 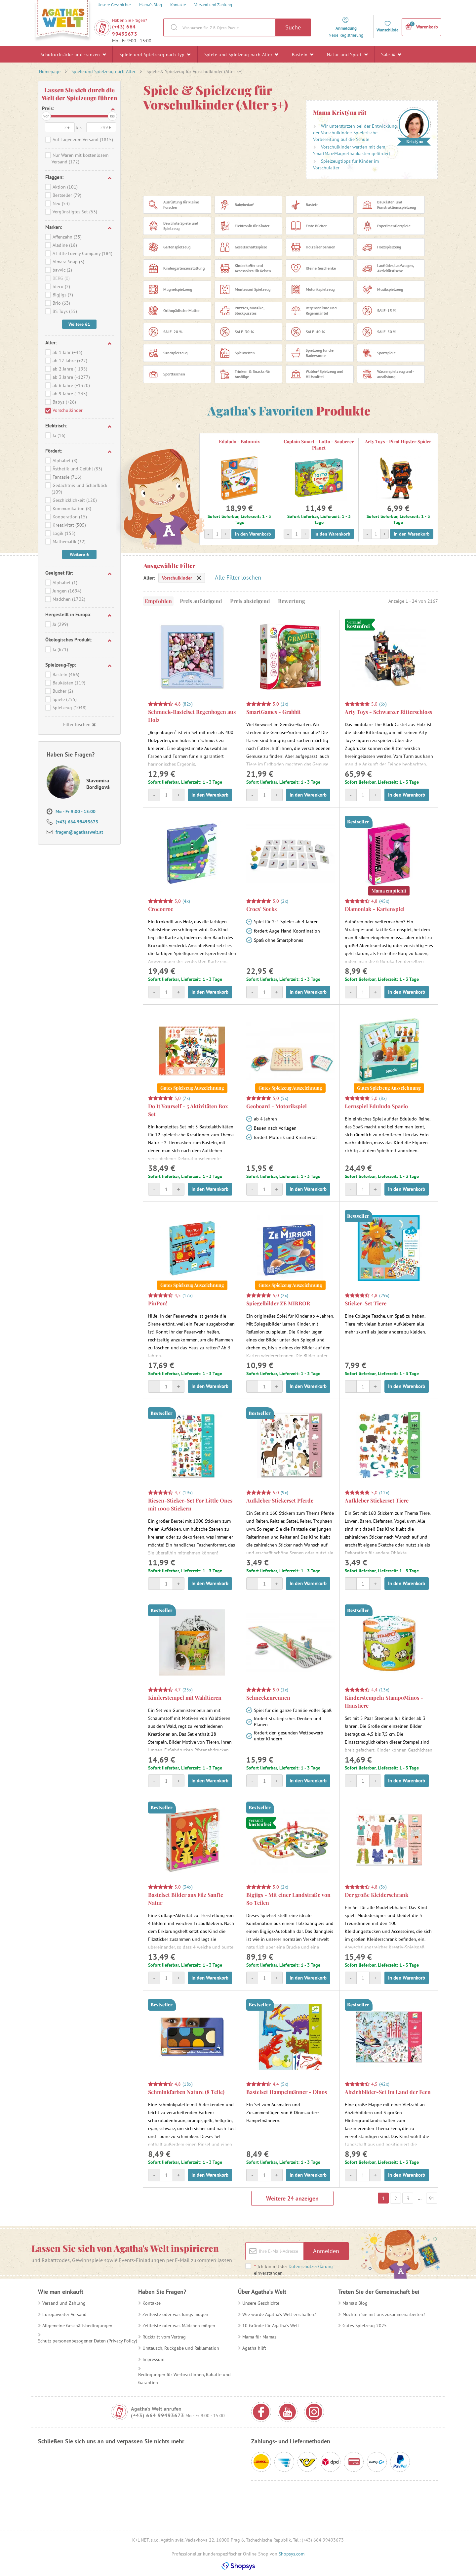 I want to click on Preis absteigend, so click(x=250, y=600).